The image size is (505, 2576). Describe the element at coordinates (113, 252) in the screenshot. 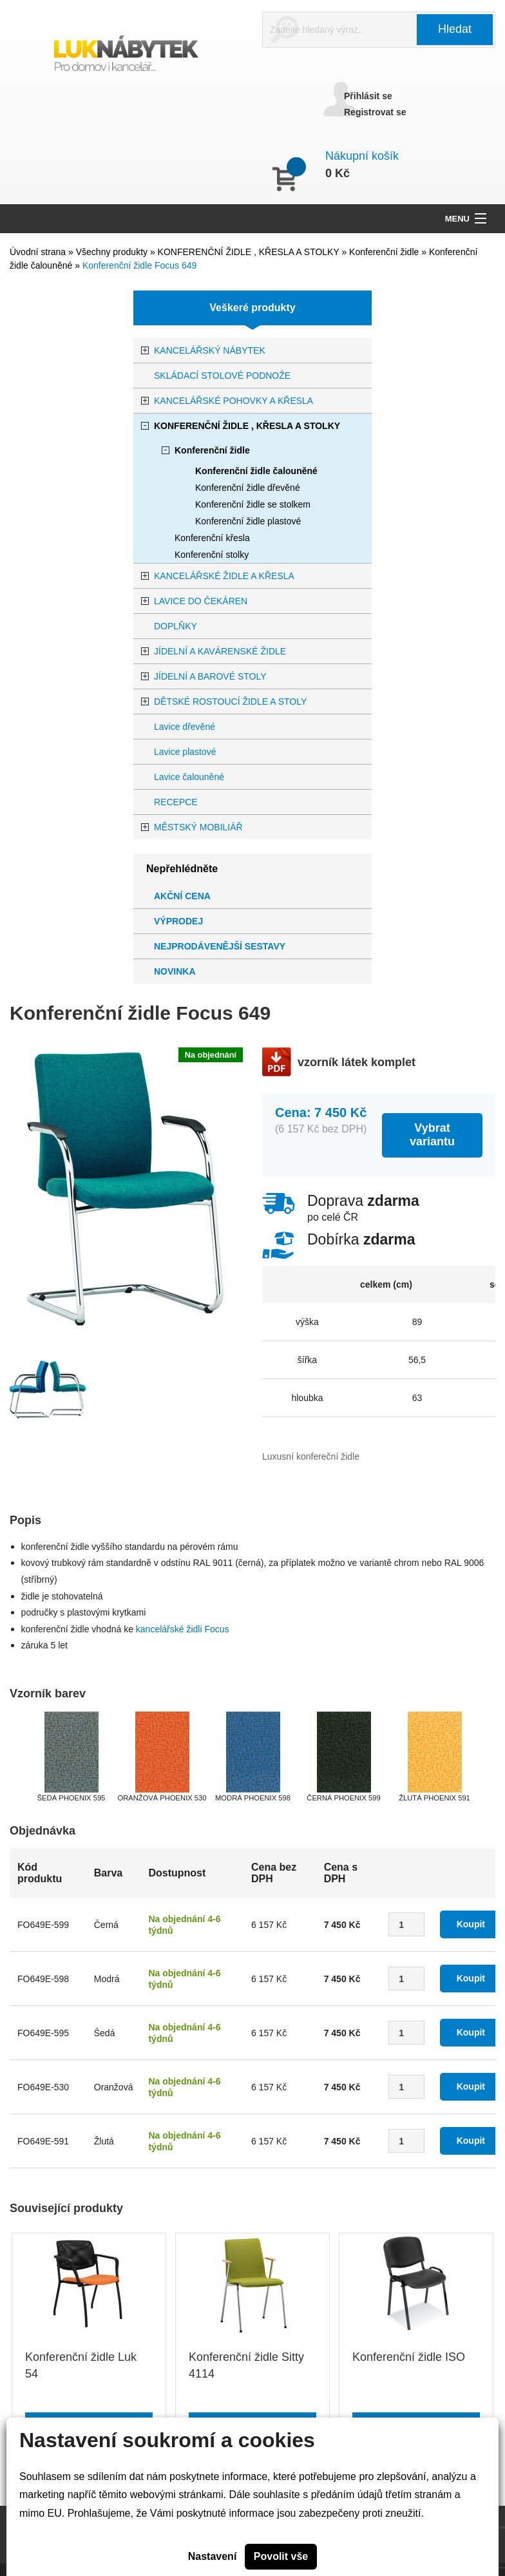

I see `Všechny produkty` at that location.